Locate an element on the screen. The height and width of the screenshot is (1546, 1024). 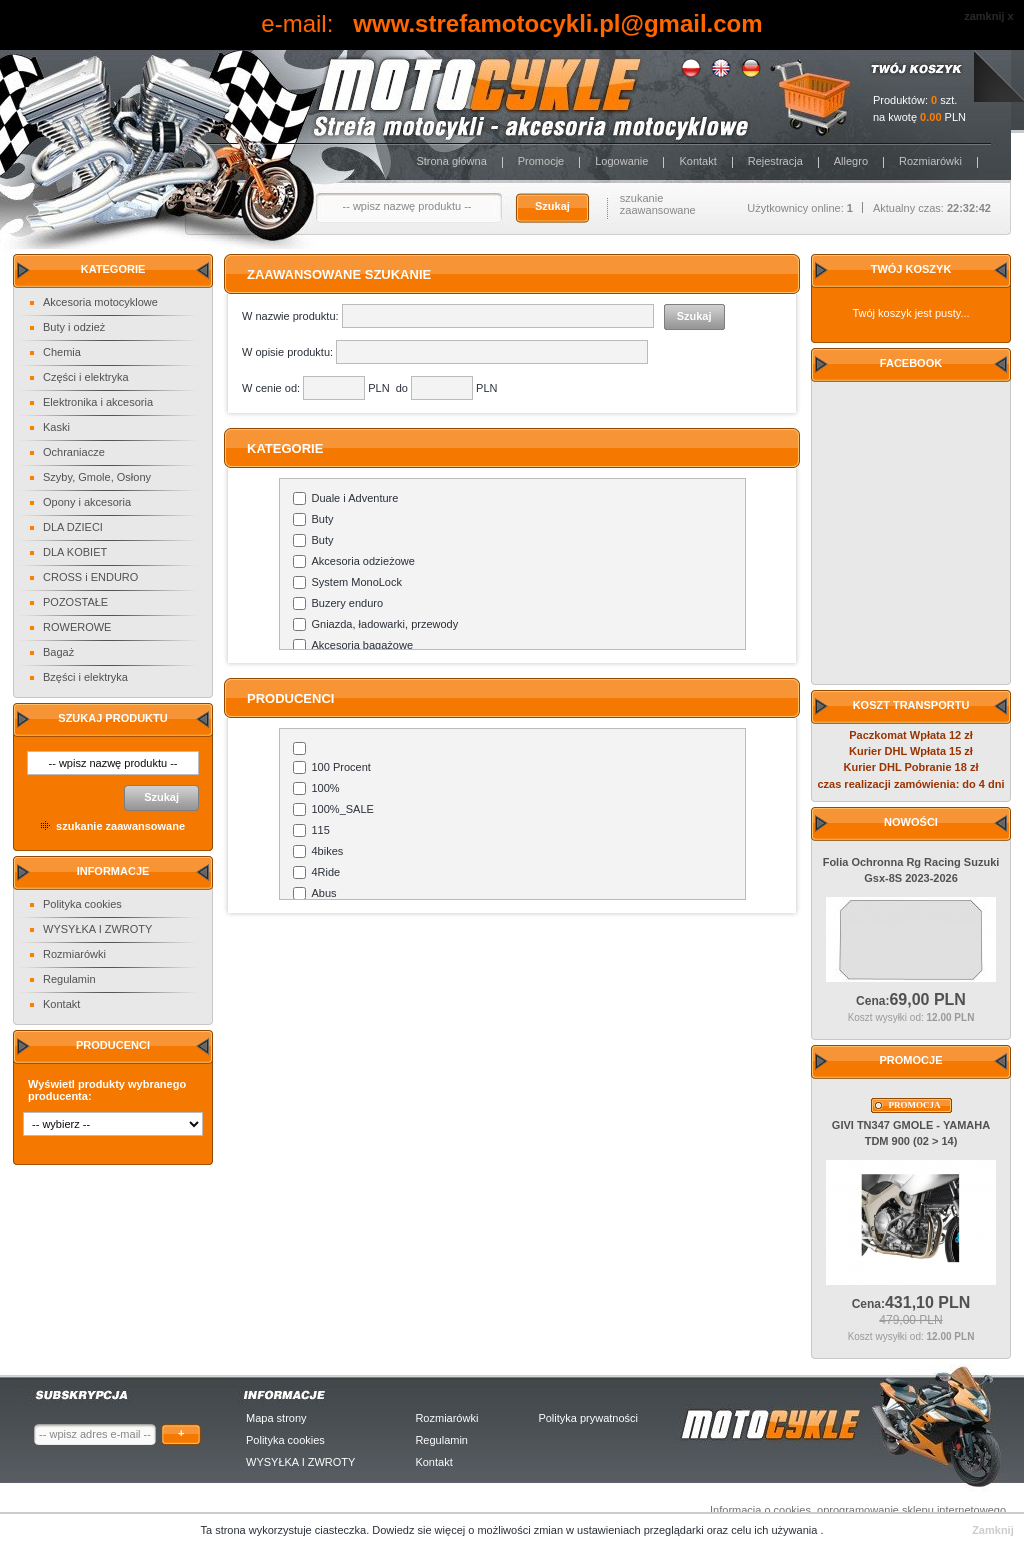
Bzęści i elektryka is located at coordinates (85, 677).